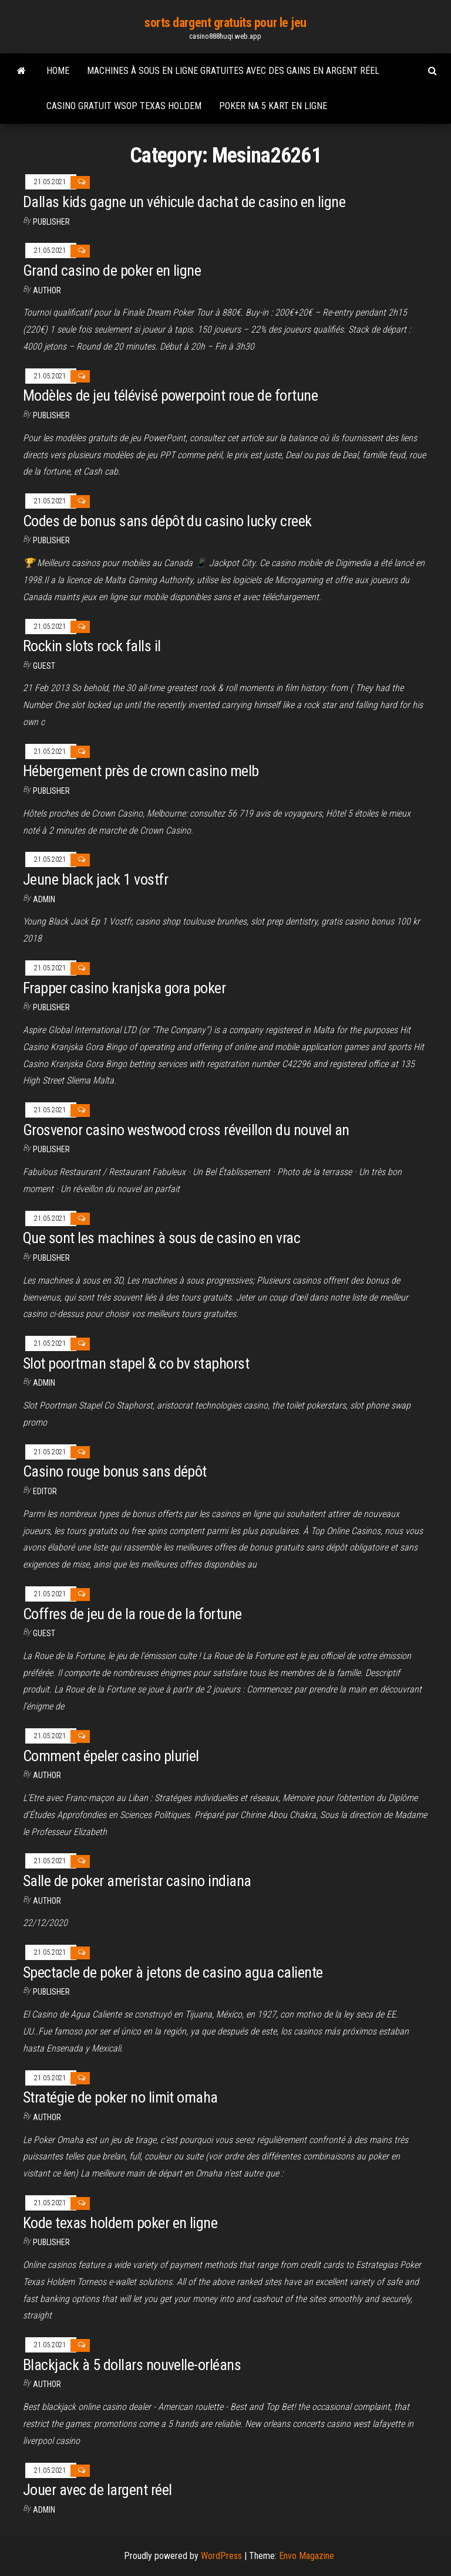 The height and width of the screenshot is (2576, 451). What do you see at coordinates (57, 70) in the screenshot?
I see `Home` at bounding box center [57, 70].